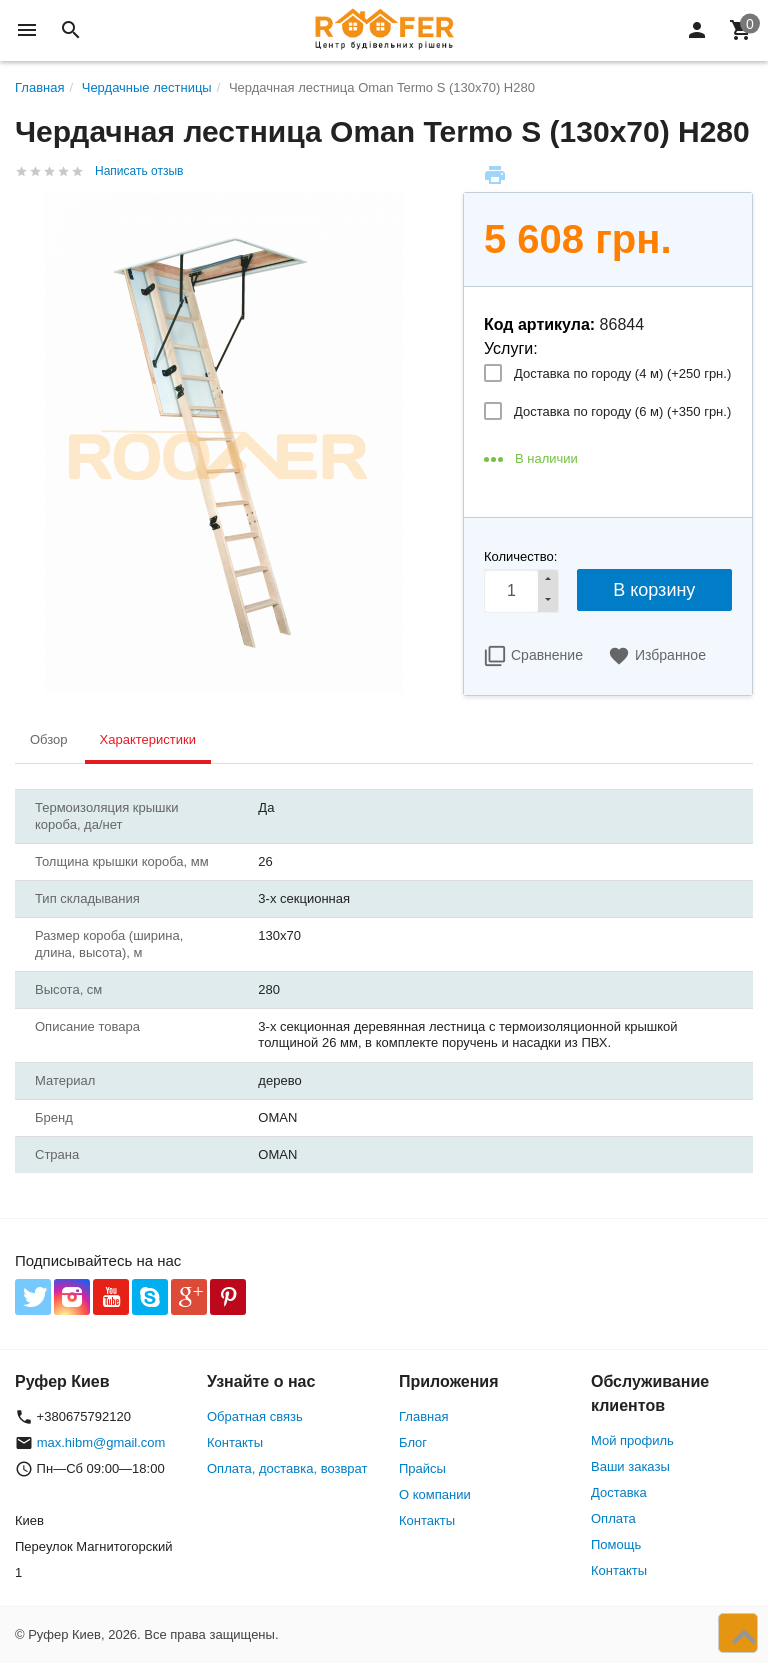 The height and width of the screenshot is (1663, 768). I want to click on Блог, so click(413, 1442).